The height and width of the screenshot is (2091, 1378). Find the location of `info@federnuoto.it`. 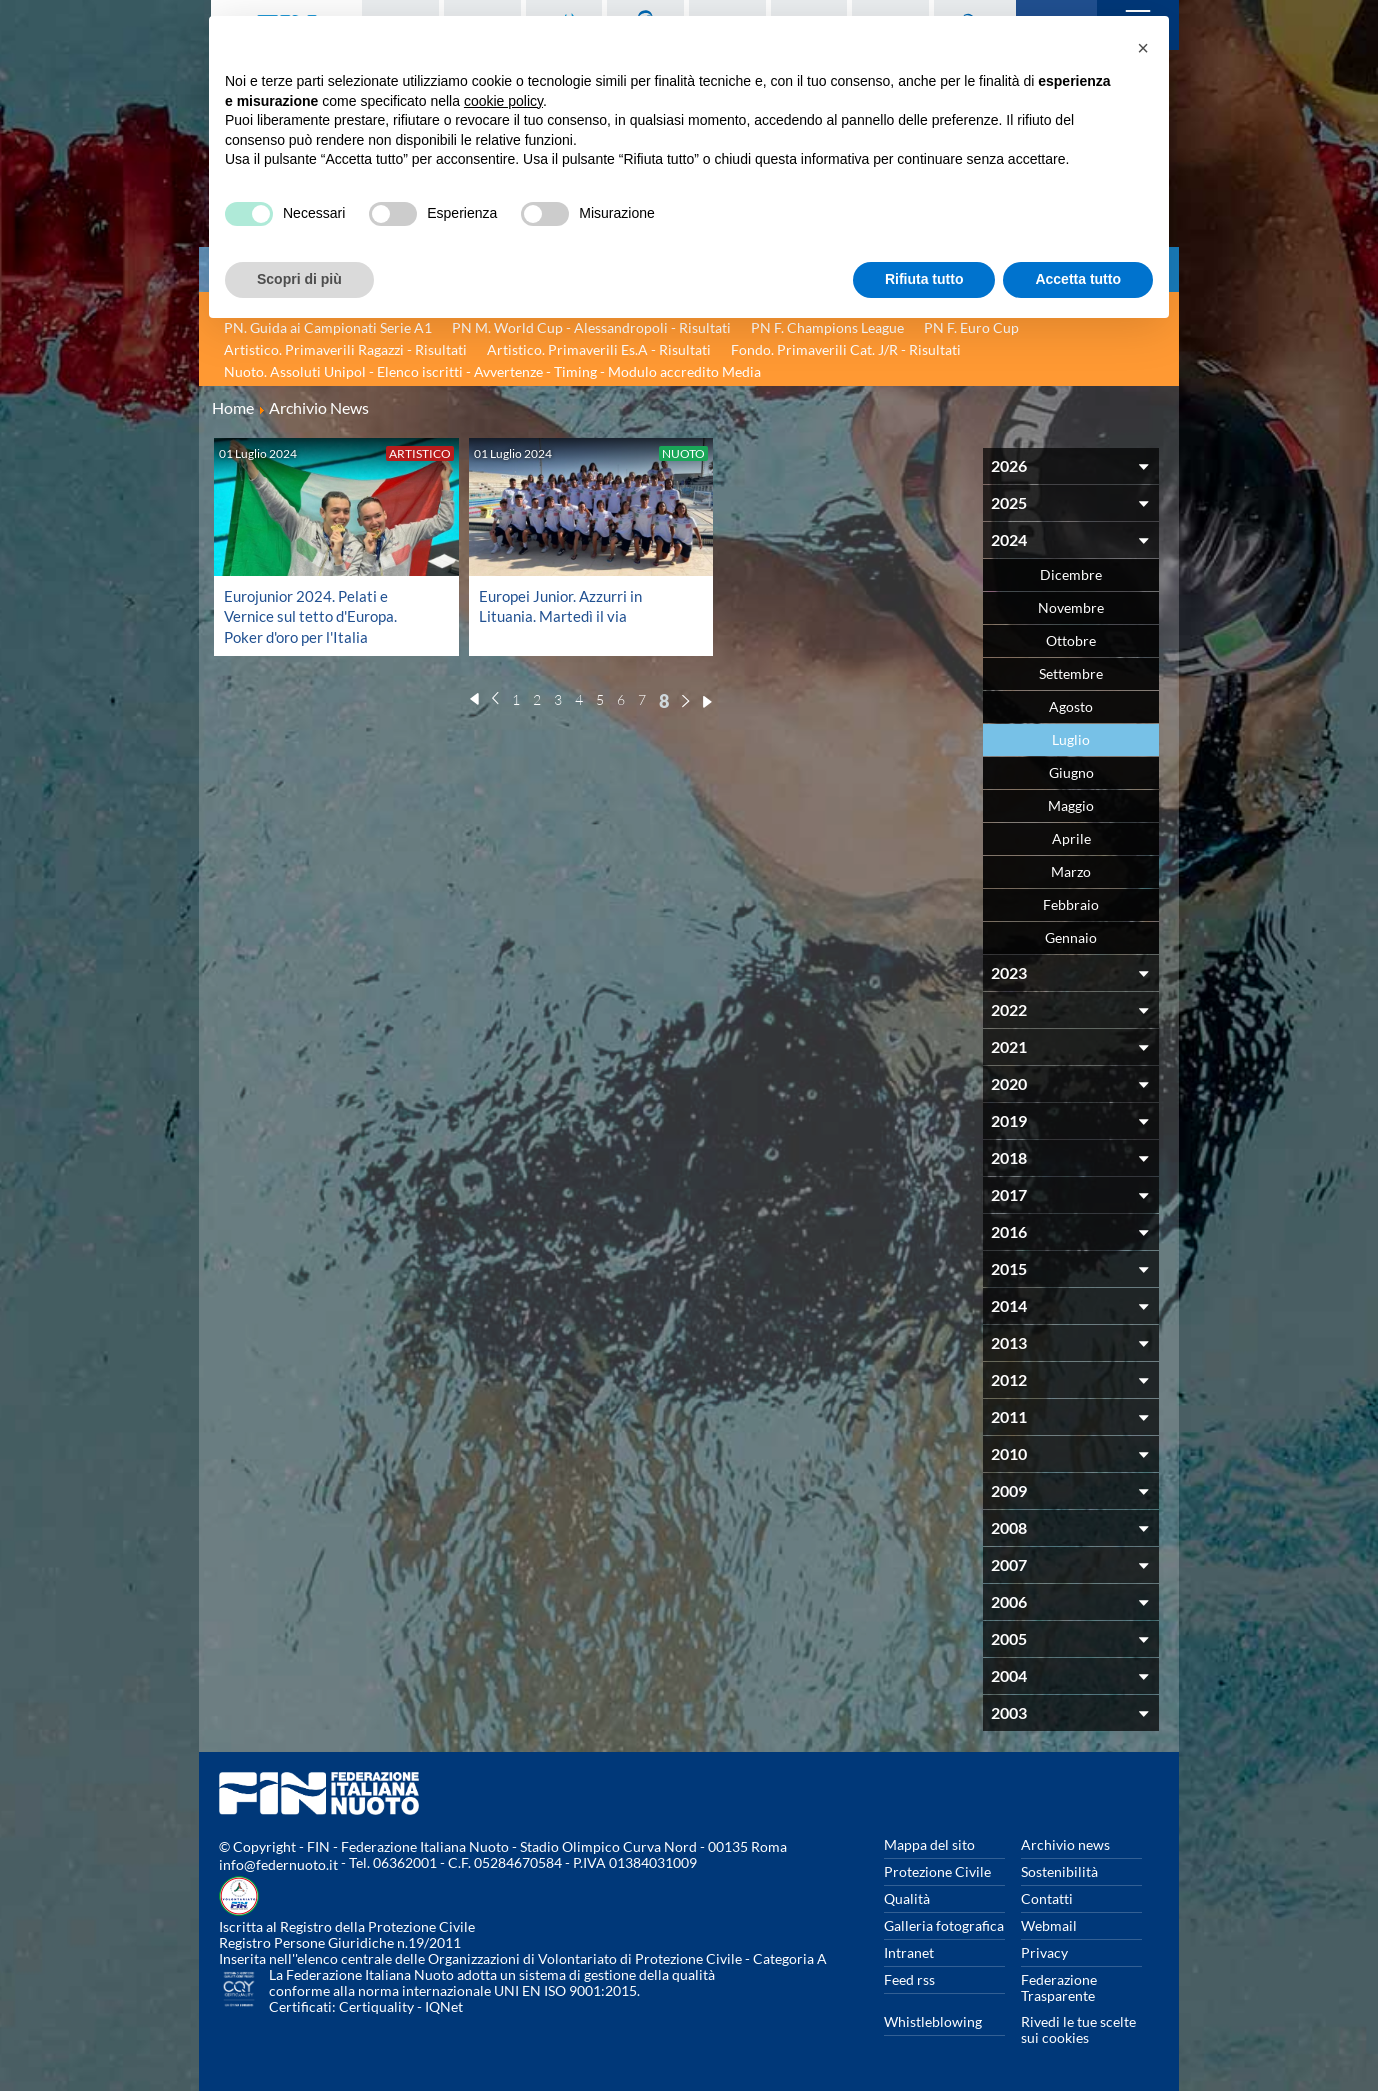

info@federnuoto.it is located at coordinates (278, 1864).